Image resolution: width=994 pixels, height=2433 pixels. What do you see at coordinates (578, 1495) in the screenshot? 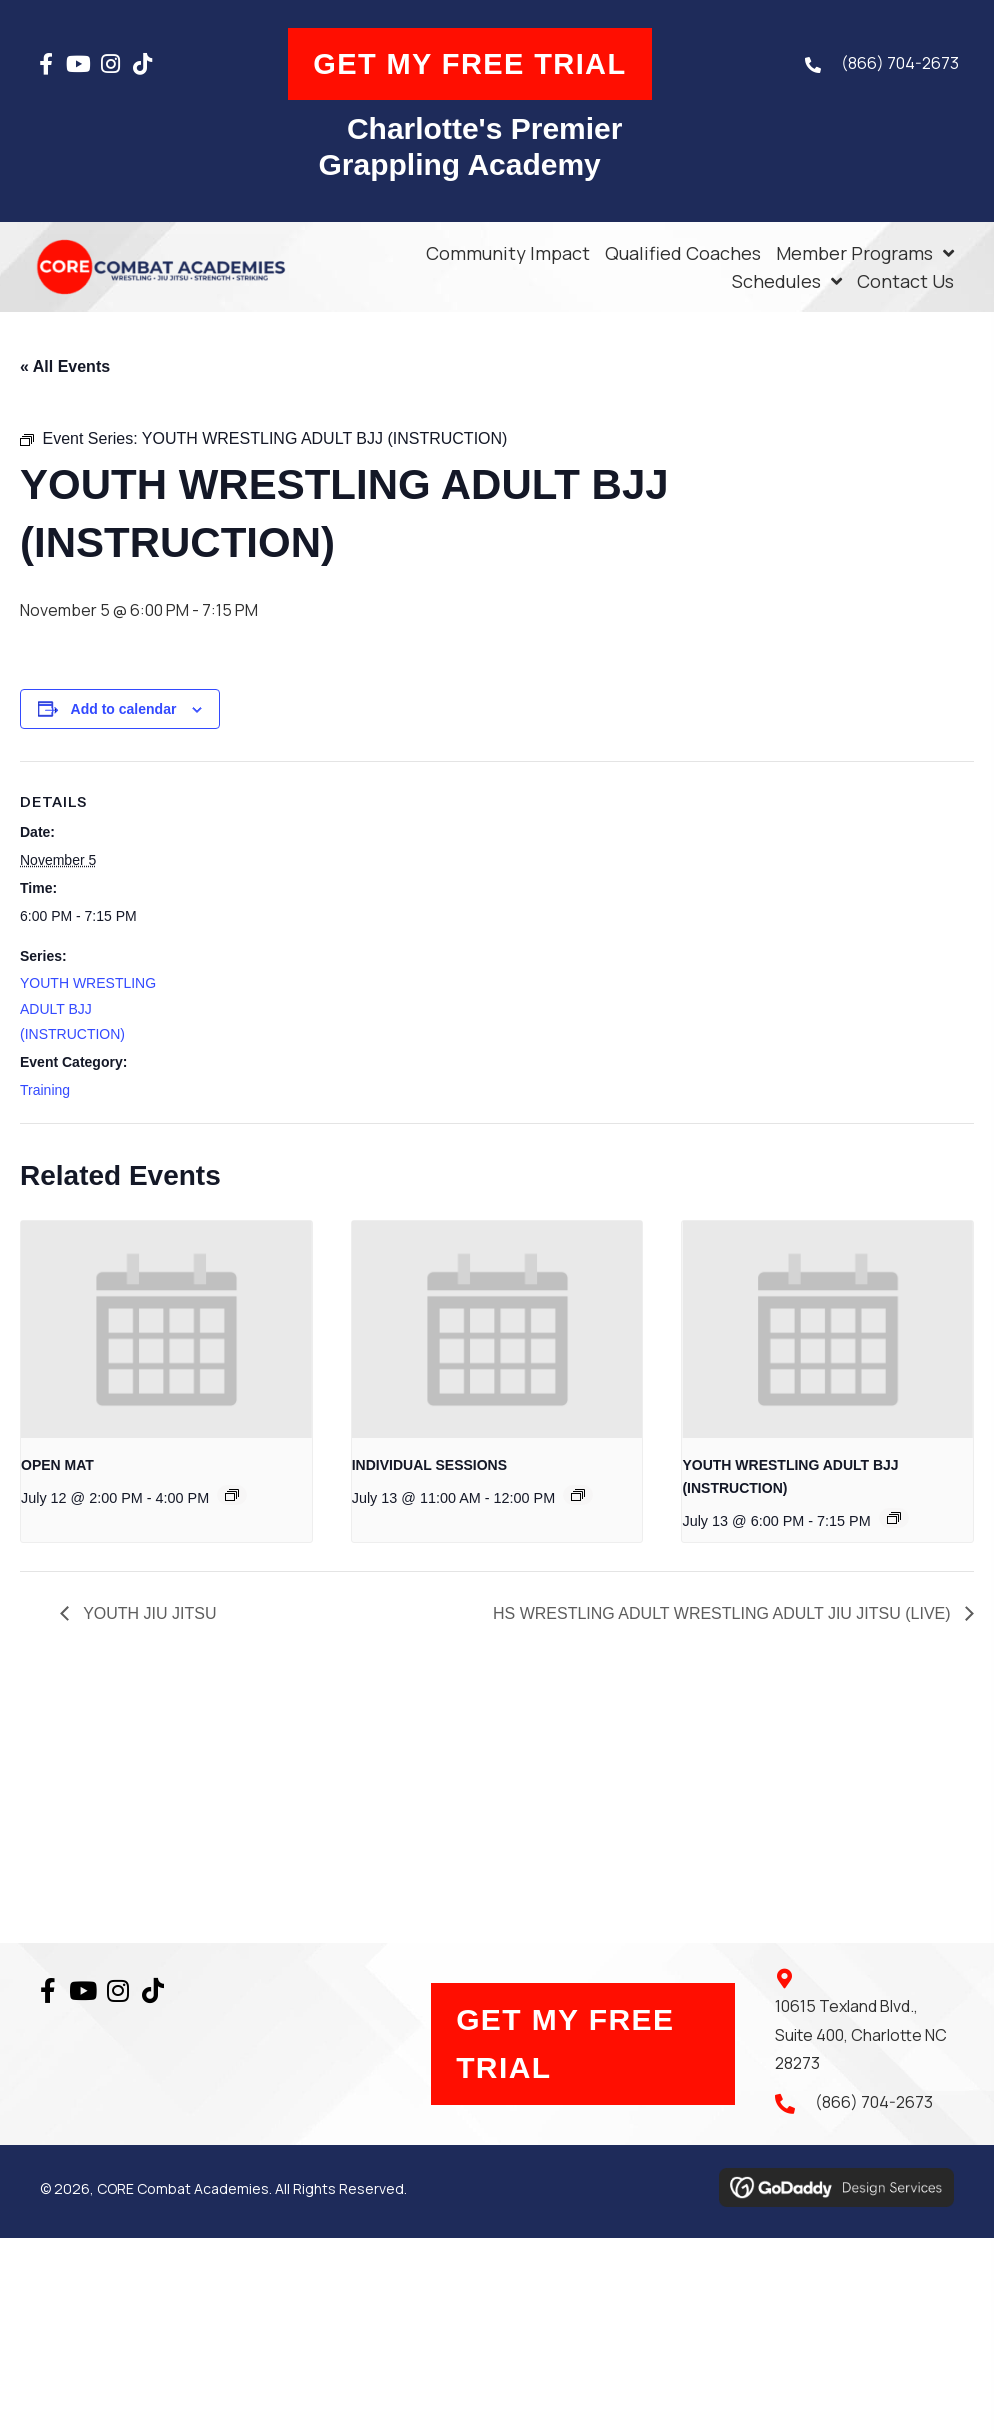
I see `[Event series: INDIVIDUAL SESSIONS]` at bounding box center [578, 1495].